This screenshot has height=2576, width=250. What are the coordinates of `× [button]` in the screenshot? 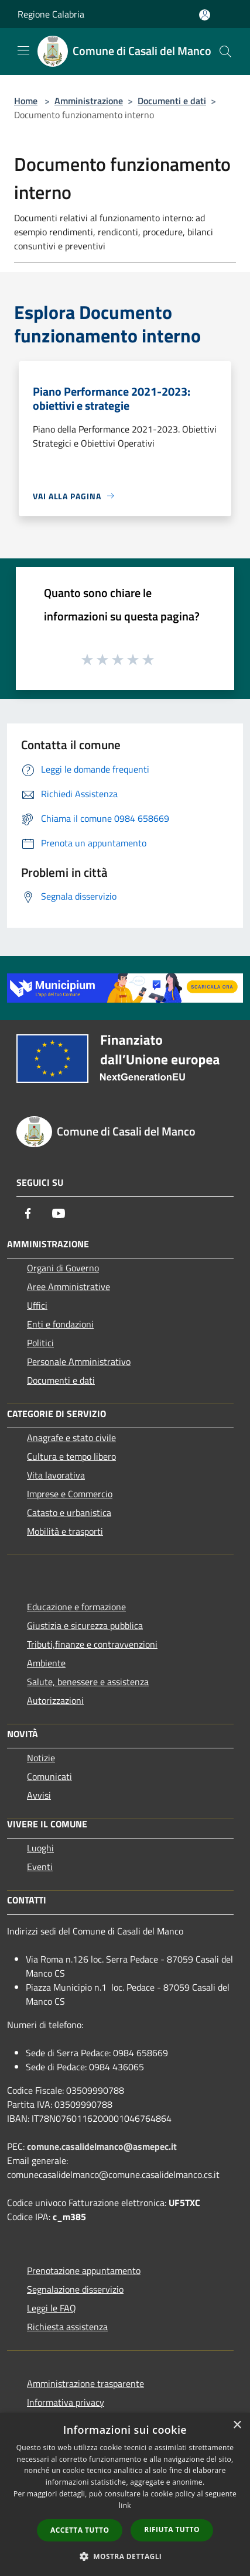 It's located at (236, 2425).